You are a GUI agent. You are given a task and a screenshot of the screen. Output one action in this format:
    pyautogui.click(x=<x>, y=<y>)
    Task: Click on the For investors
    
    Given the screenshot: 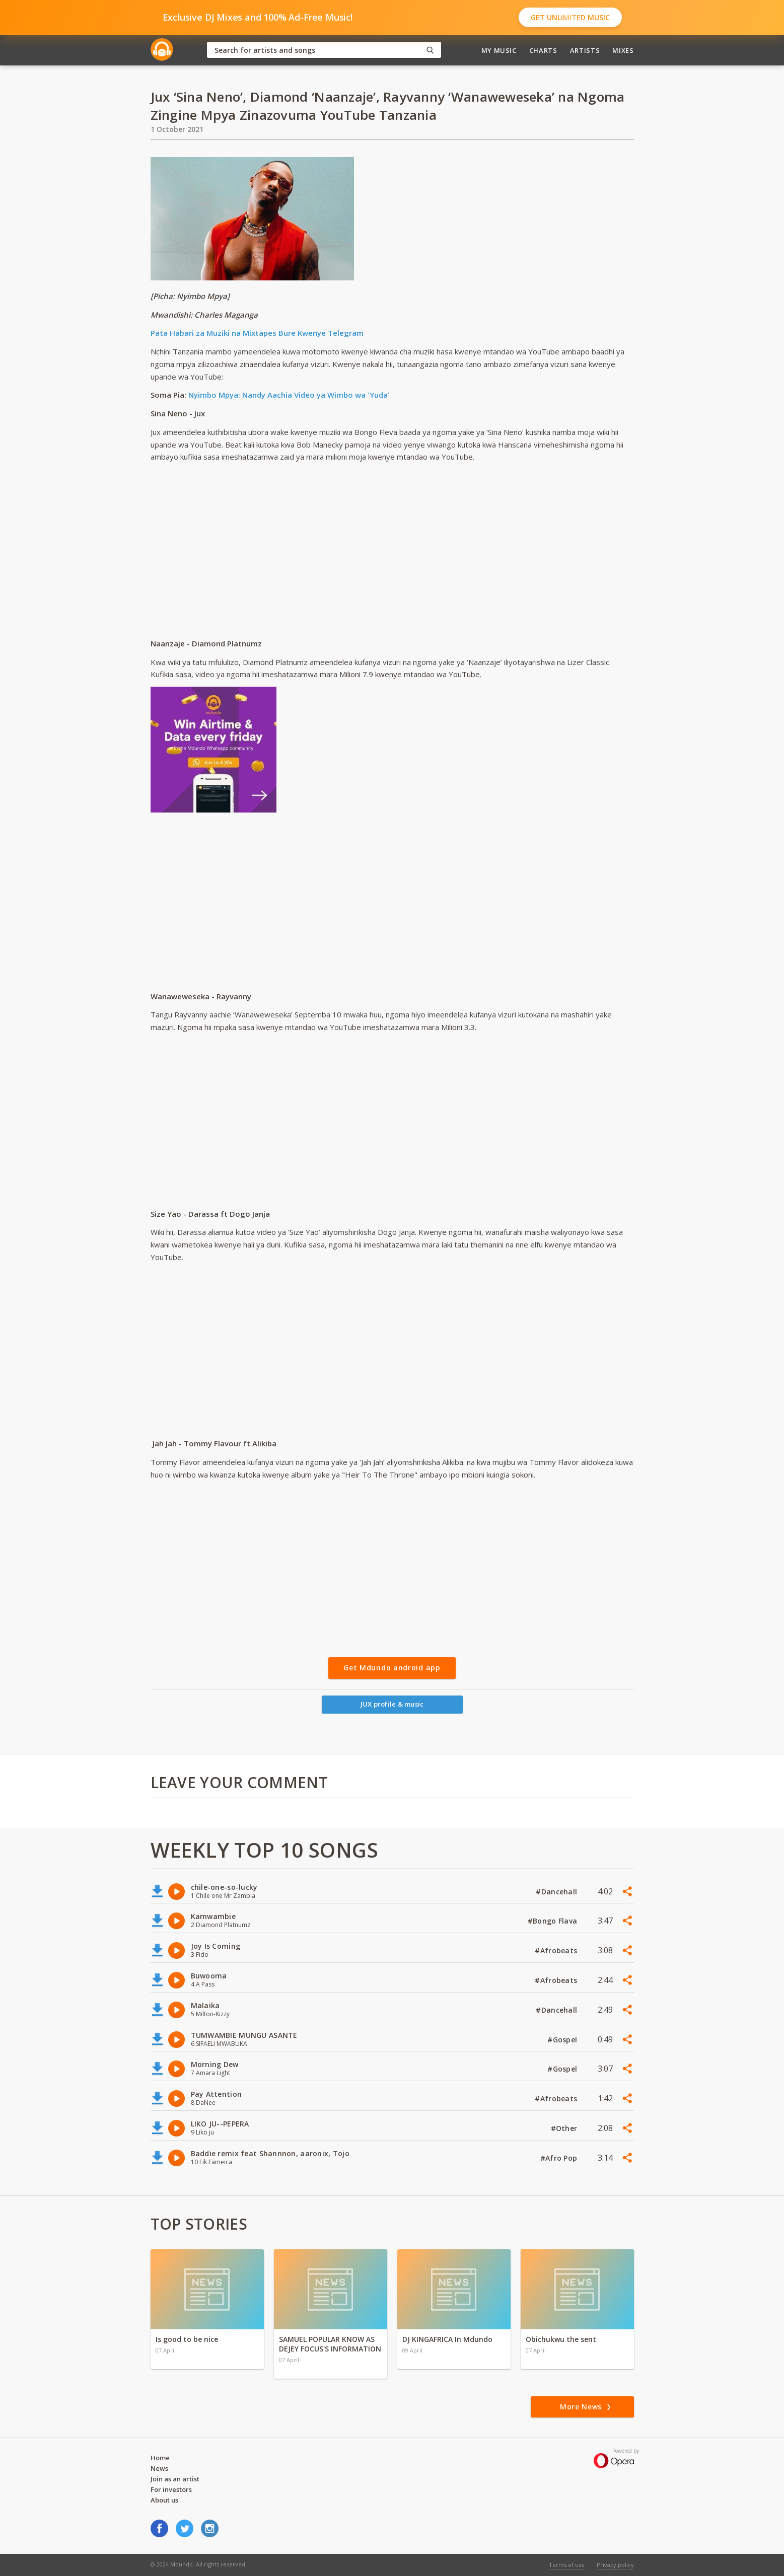 What is the action you would take?
    pyautogui.click(x=171, y=2489)
    